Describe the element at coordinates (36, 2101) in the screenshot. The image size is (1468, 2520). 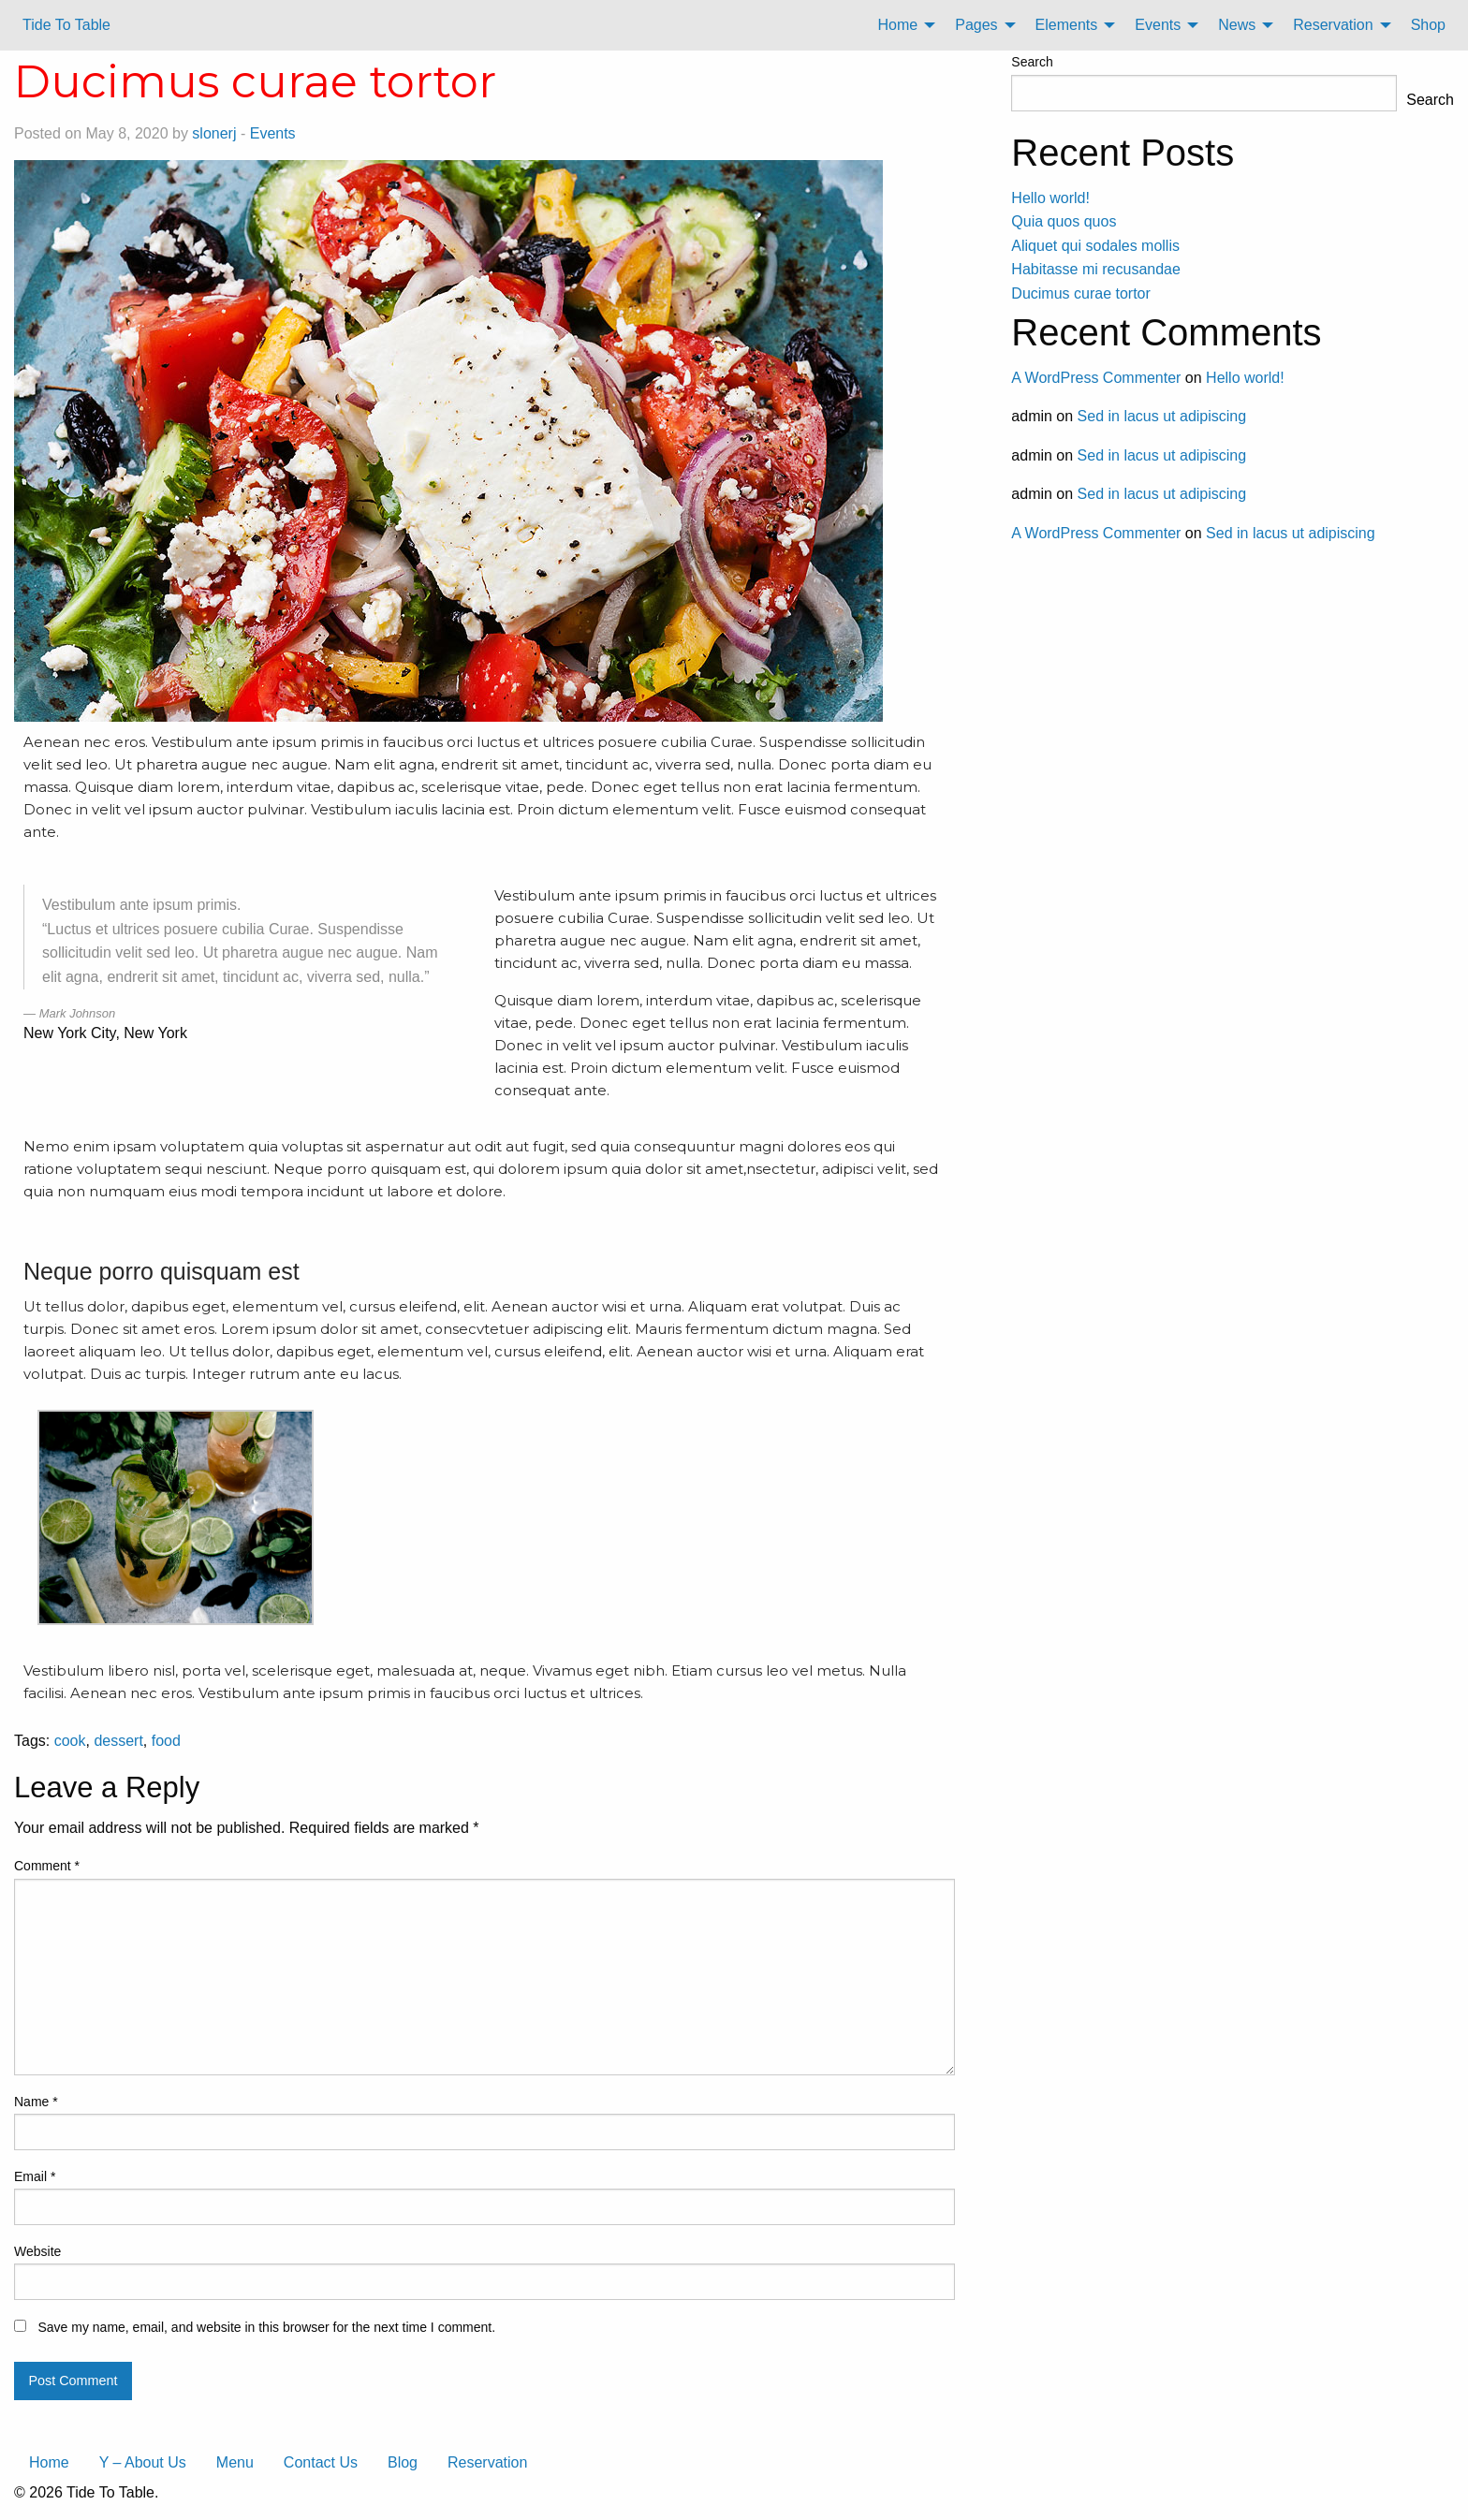
I see `Name` at that location.